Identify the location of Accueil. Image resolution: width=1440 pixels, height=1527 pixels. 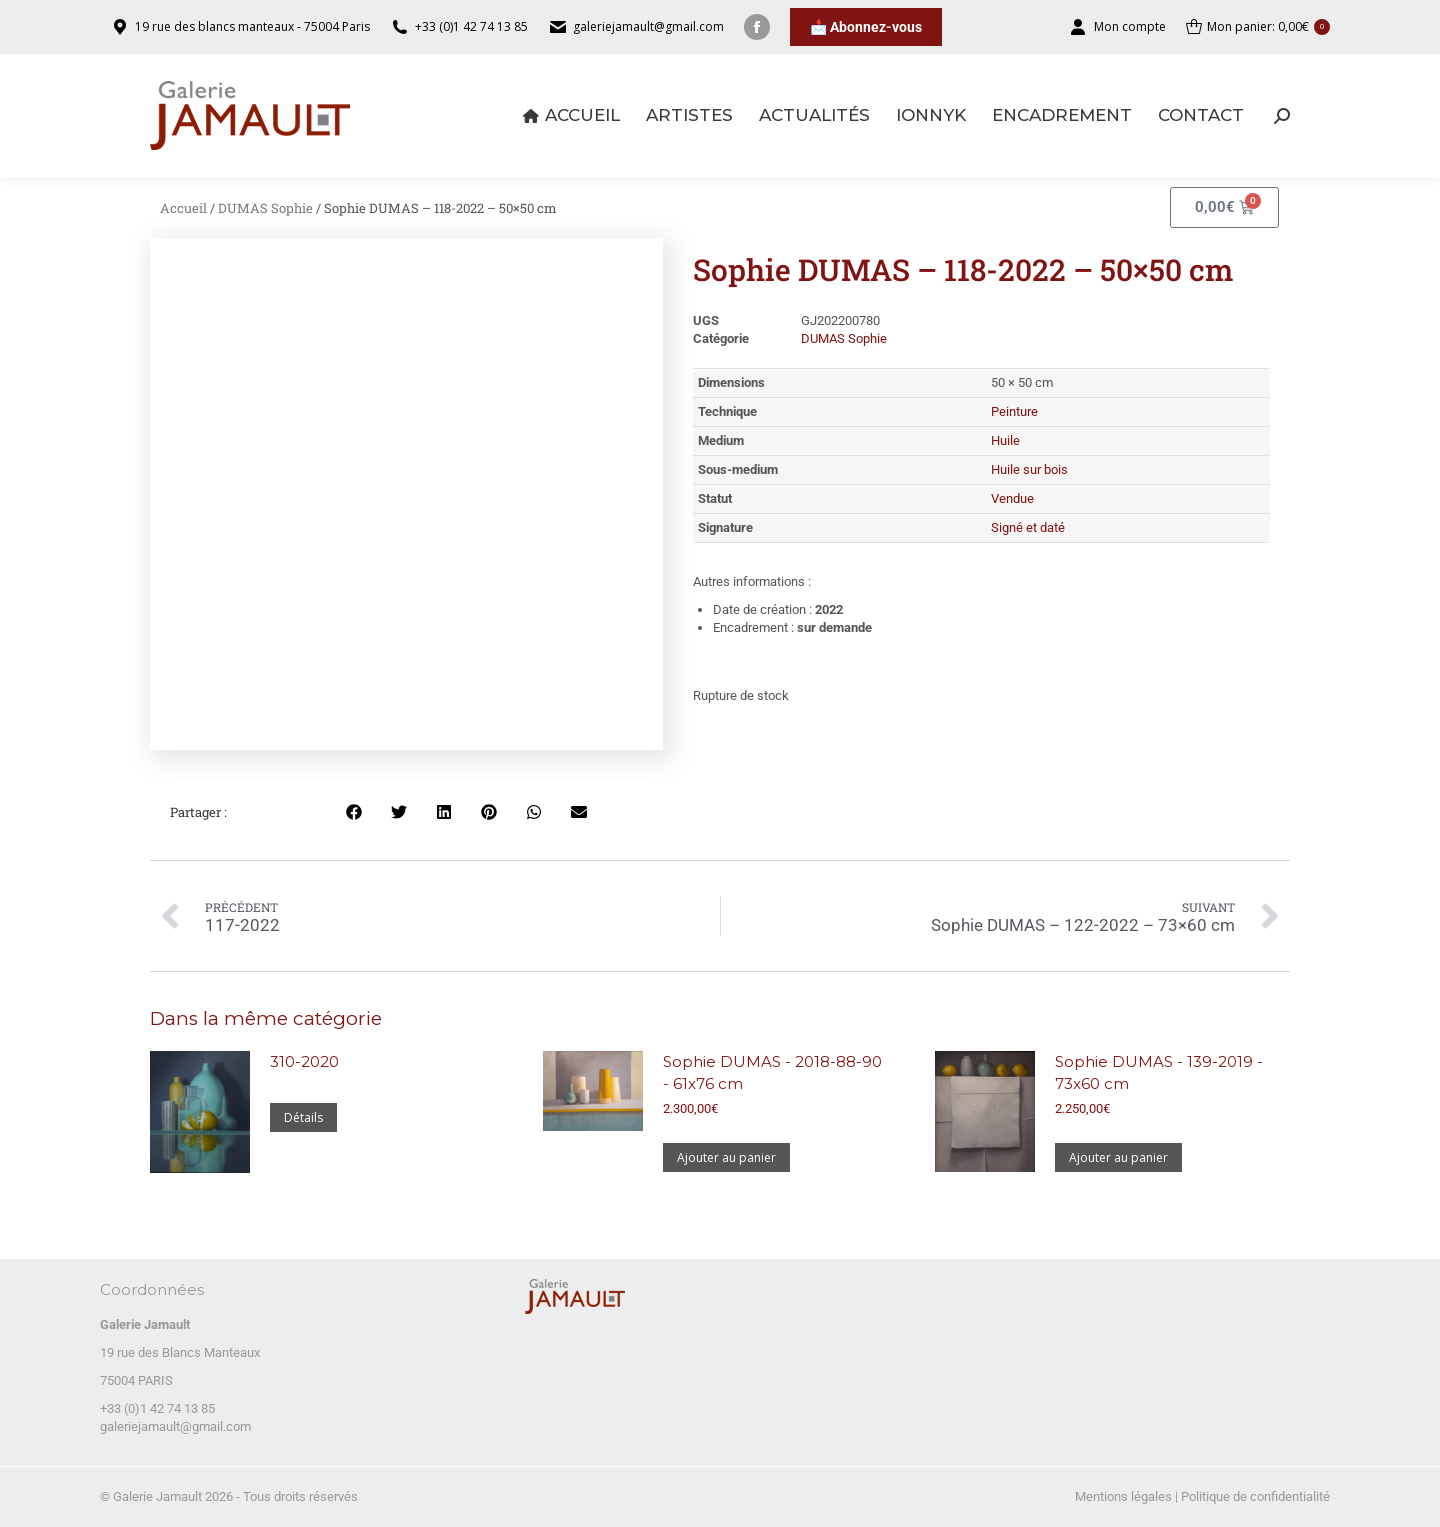
(183, 208).